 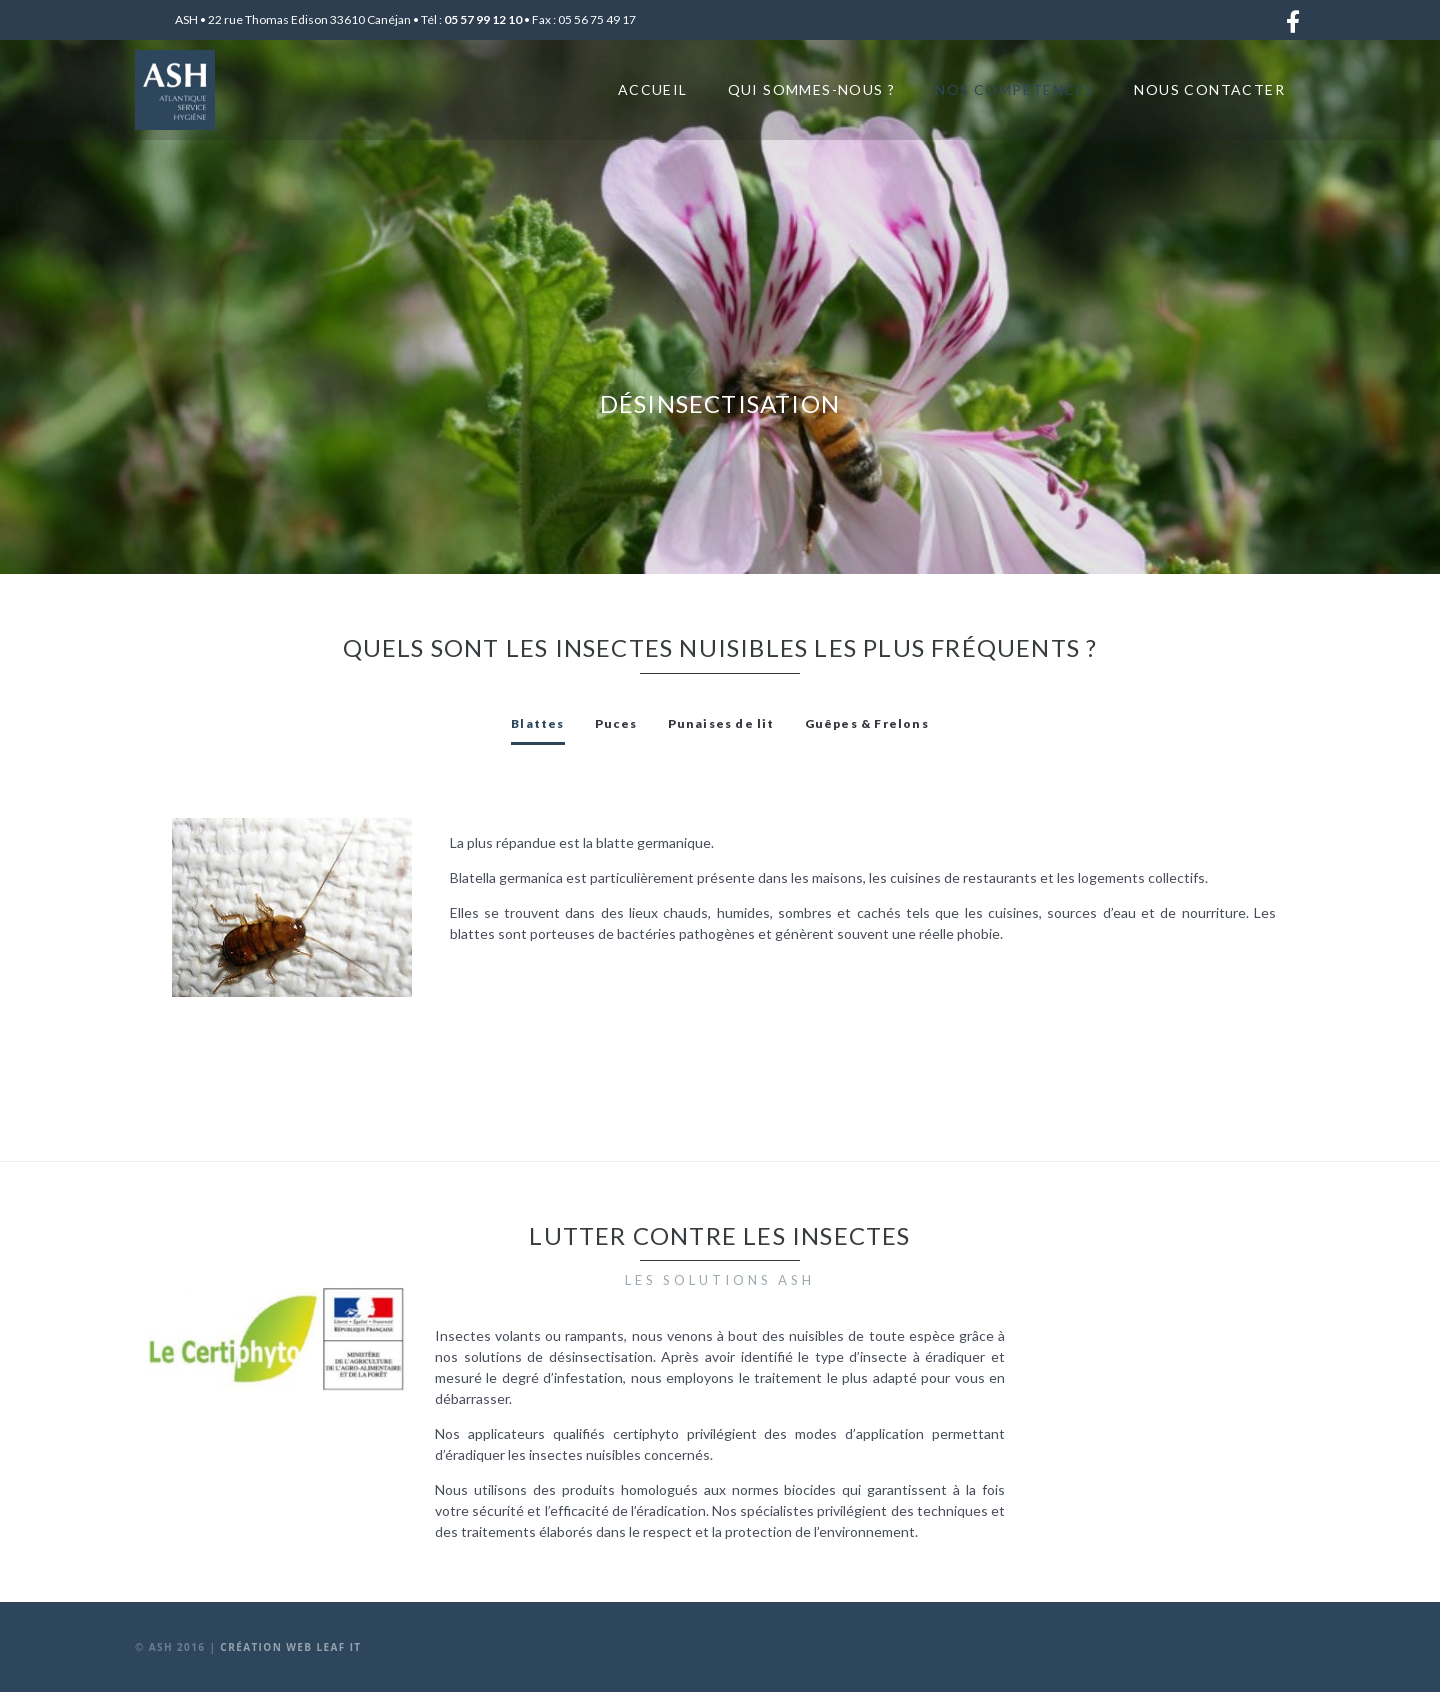 What do you see at coordinates (812, 89) in the screenshot?
I see `Qui sommes-nous ?` at bounding box center [812, 89].